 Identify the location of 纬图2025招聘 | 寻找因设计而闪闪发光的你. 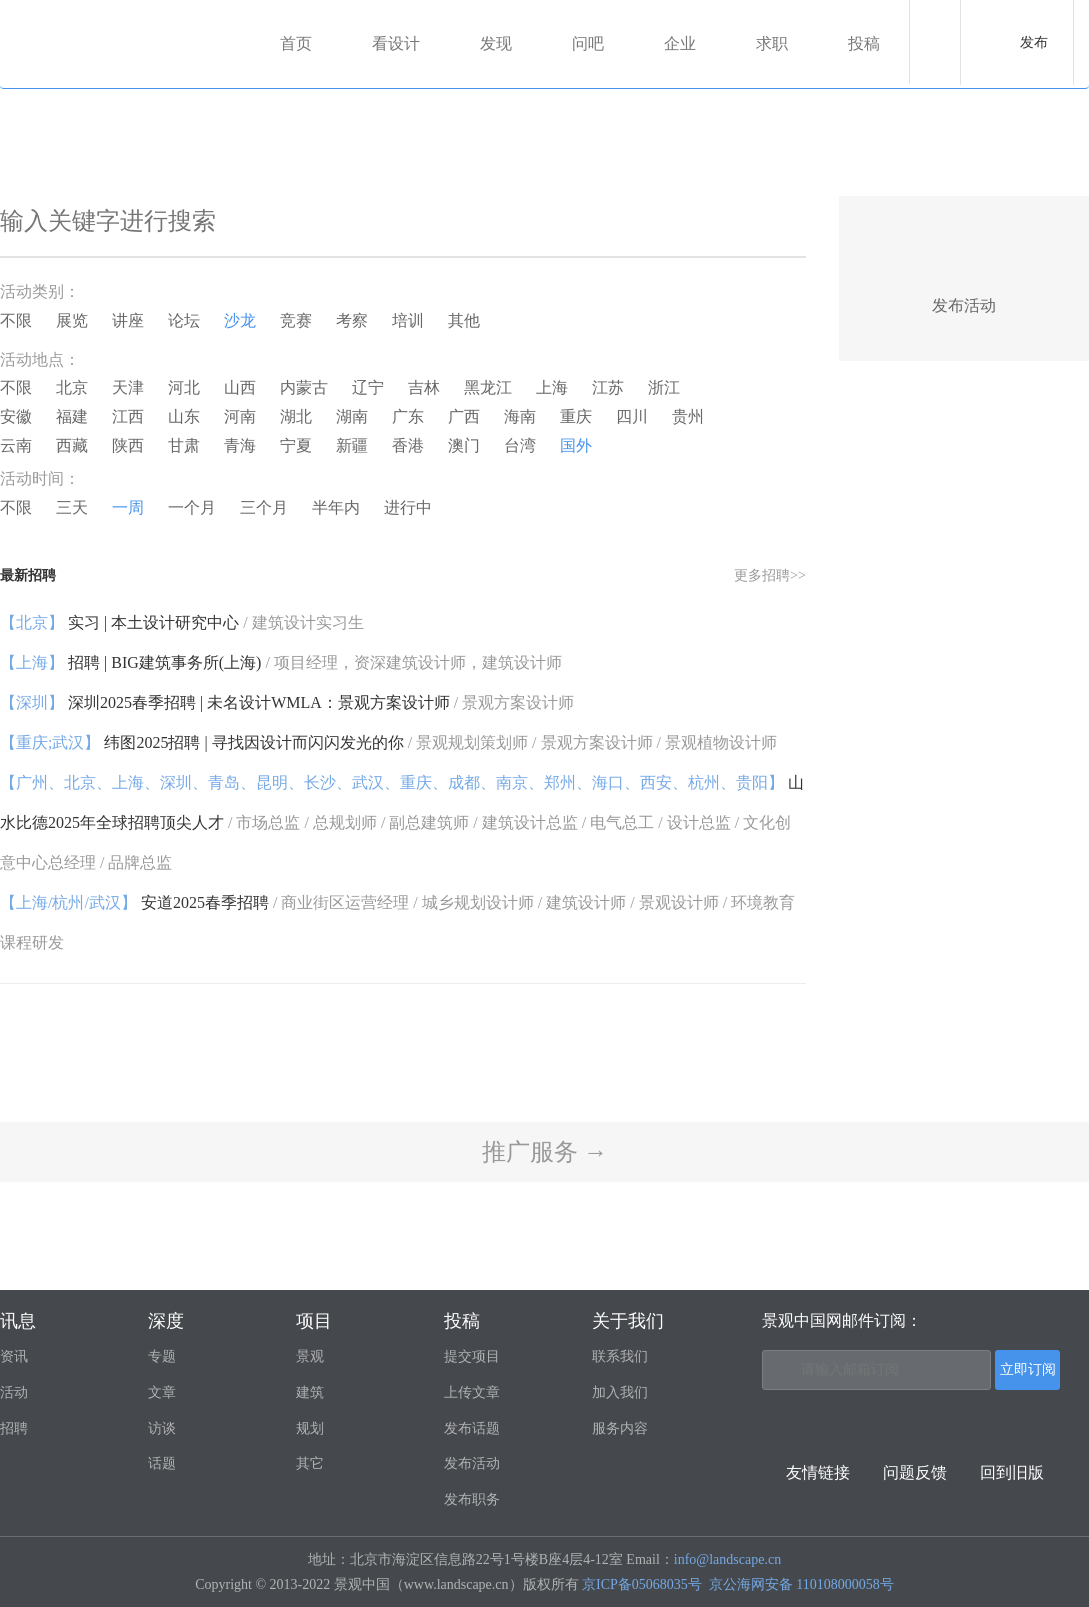
(388, 742).